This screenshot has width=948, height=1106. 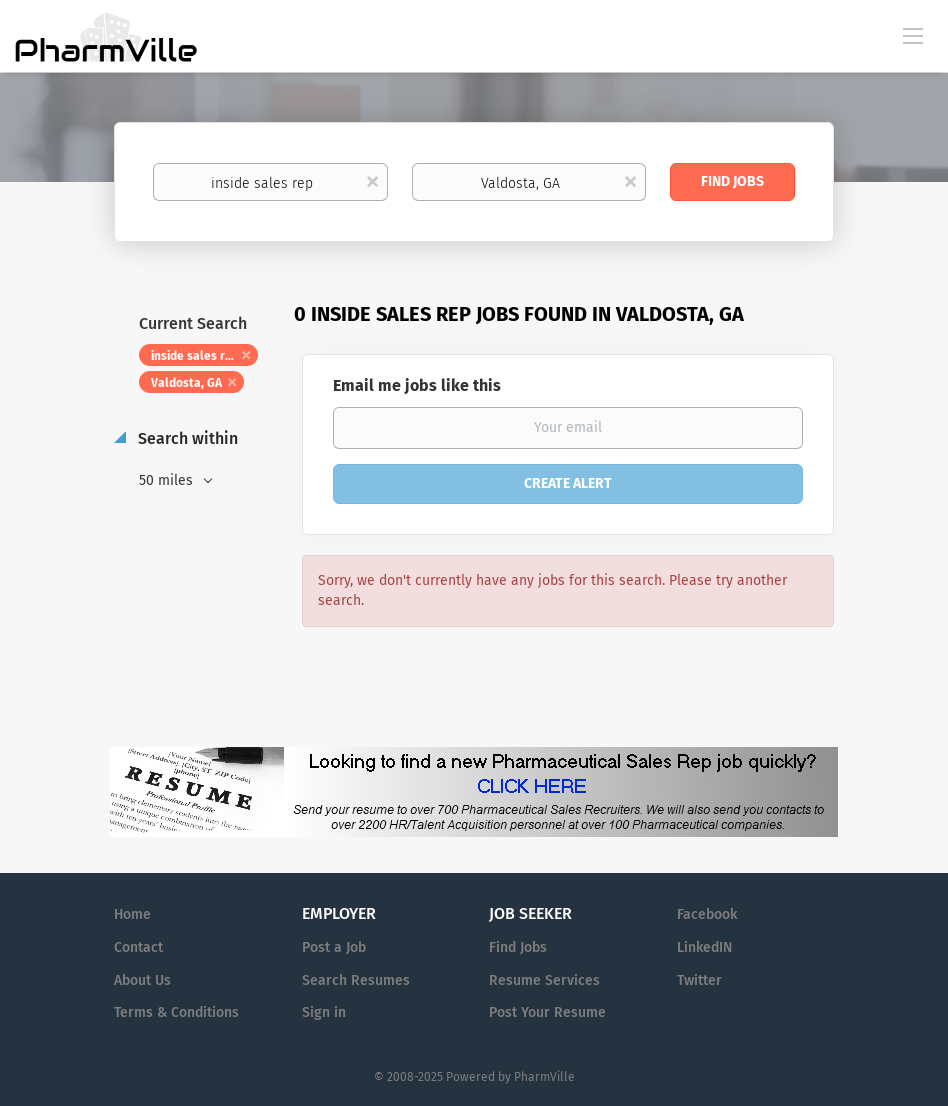 I want to click on Post a Job, so click(x=334, y=947).